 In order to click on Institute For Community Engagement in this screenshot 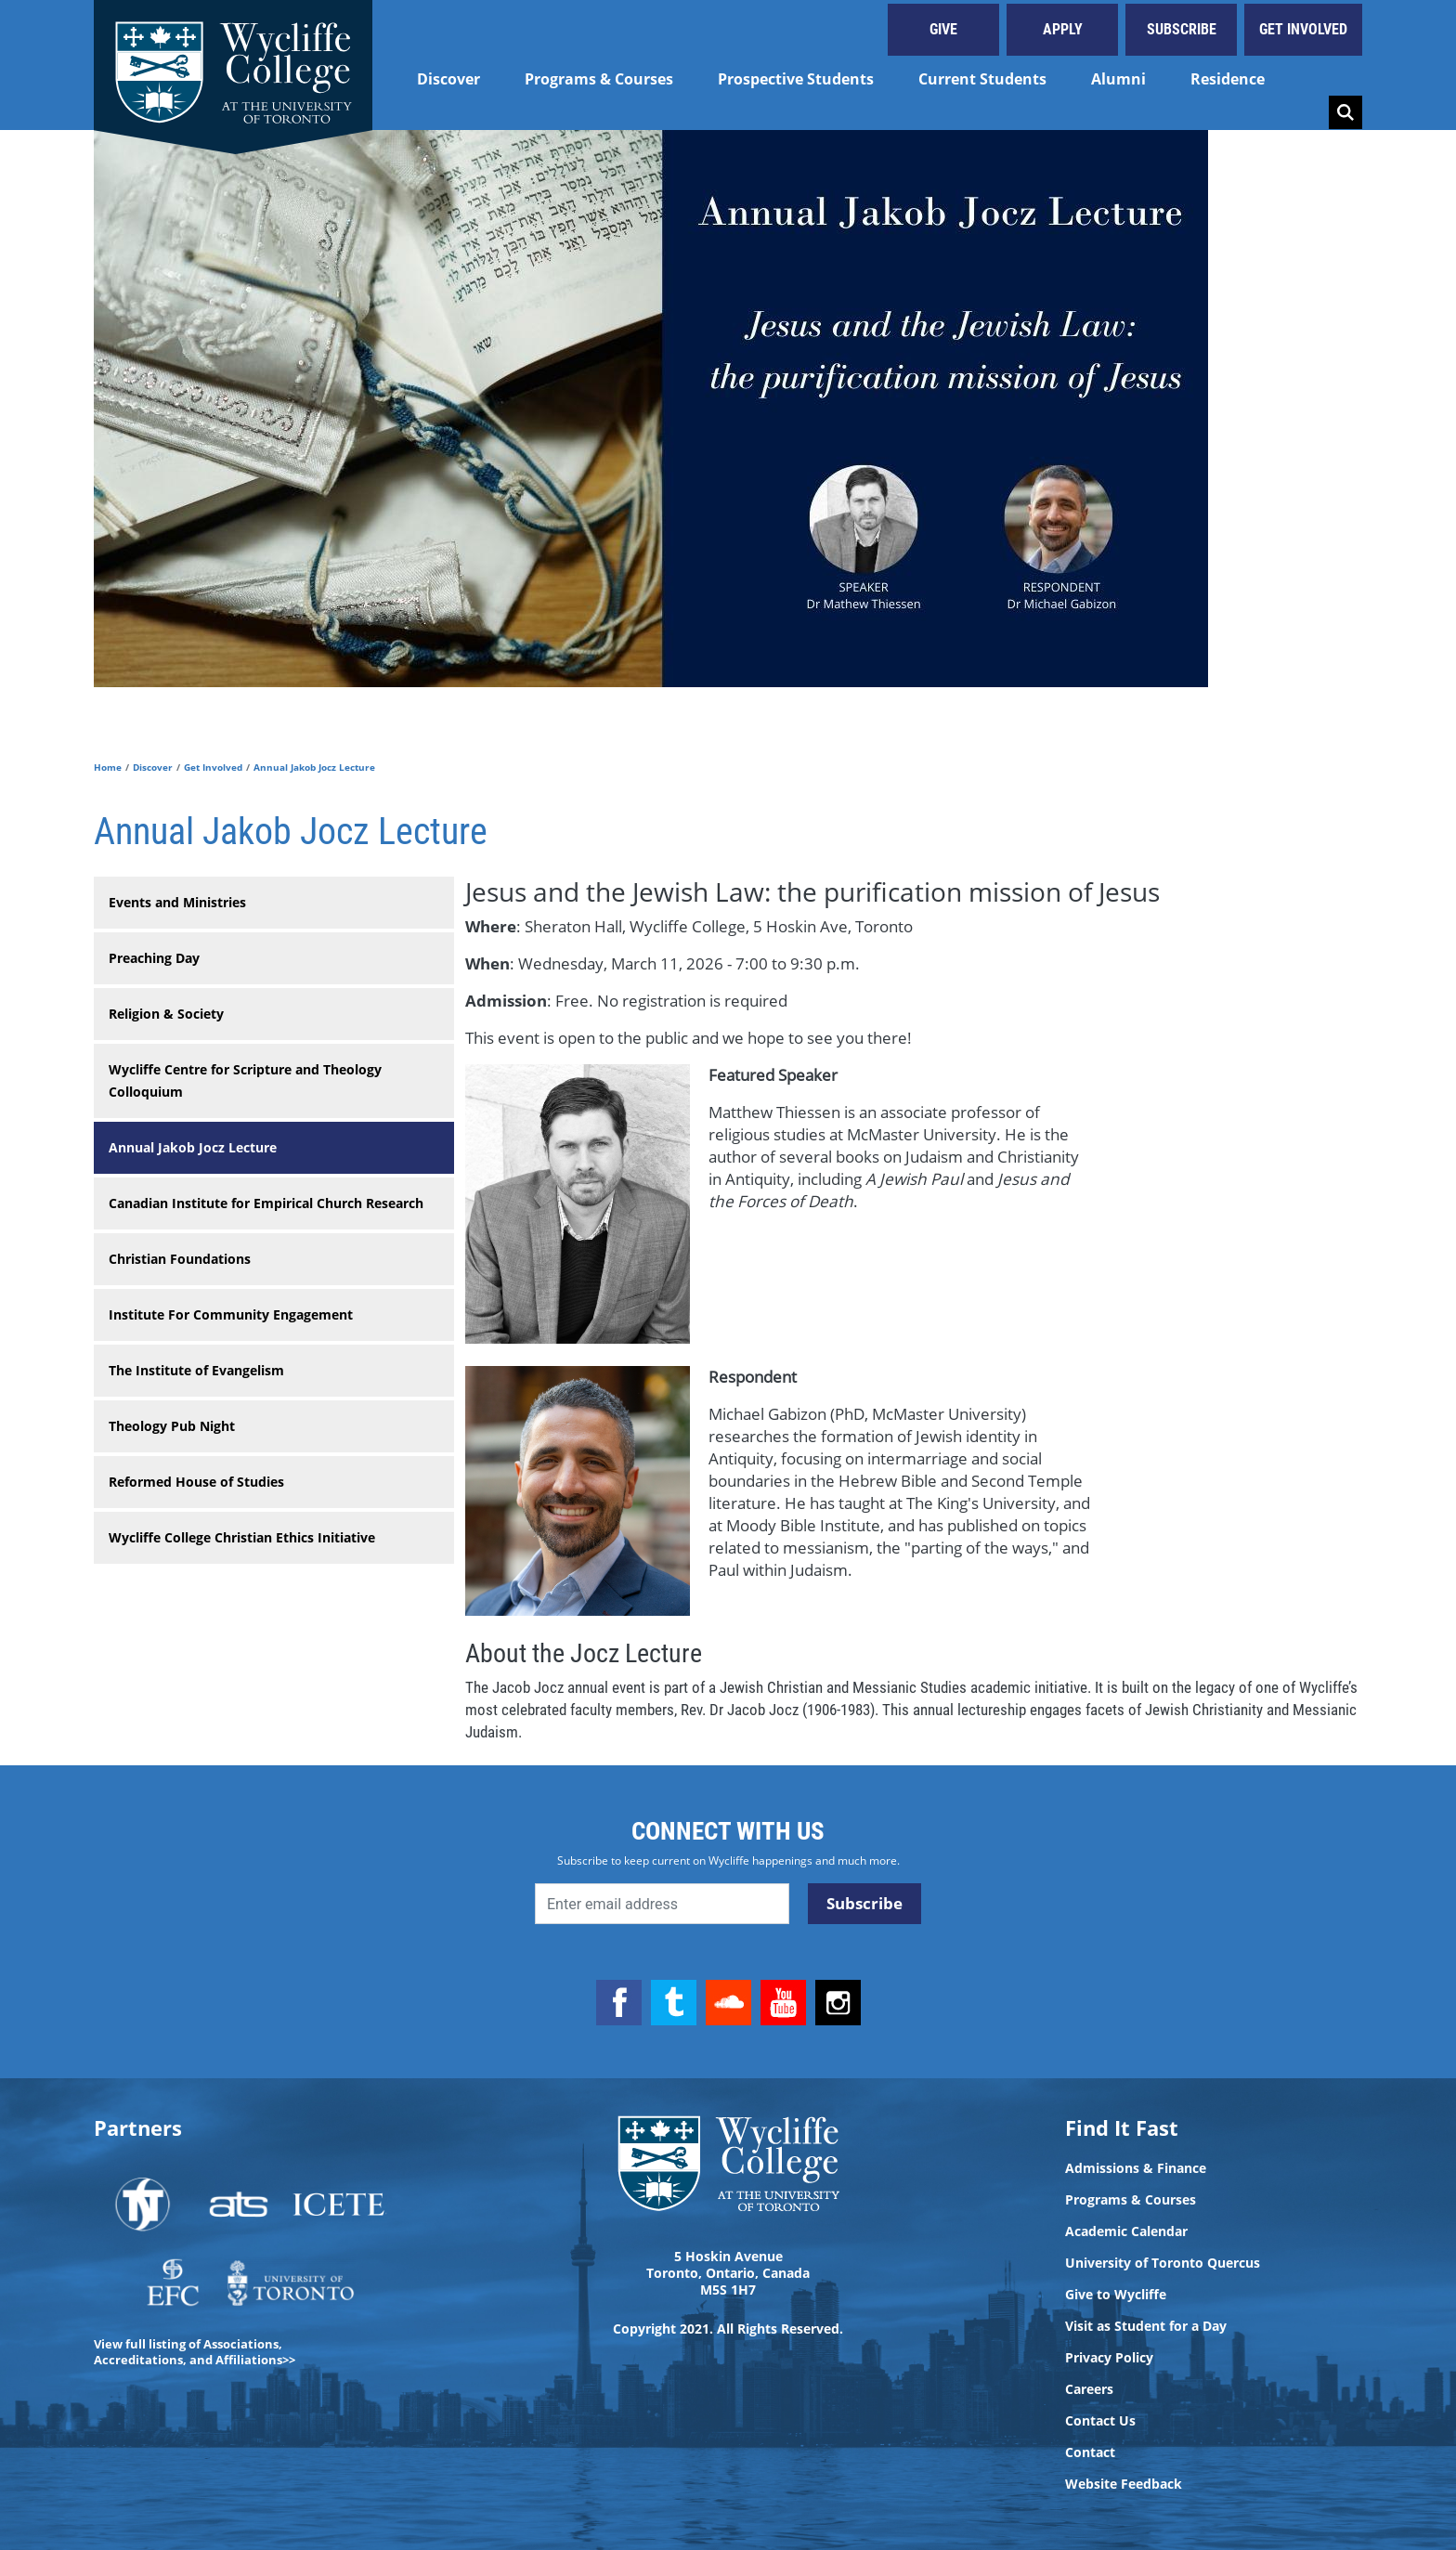, I will do `click(231, 1314)`.